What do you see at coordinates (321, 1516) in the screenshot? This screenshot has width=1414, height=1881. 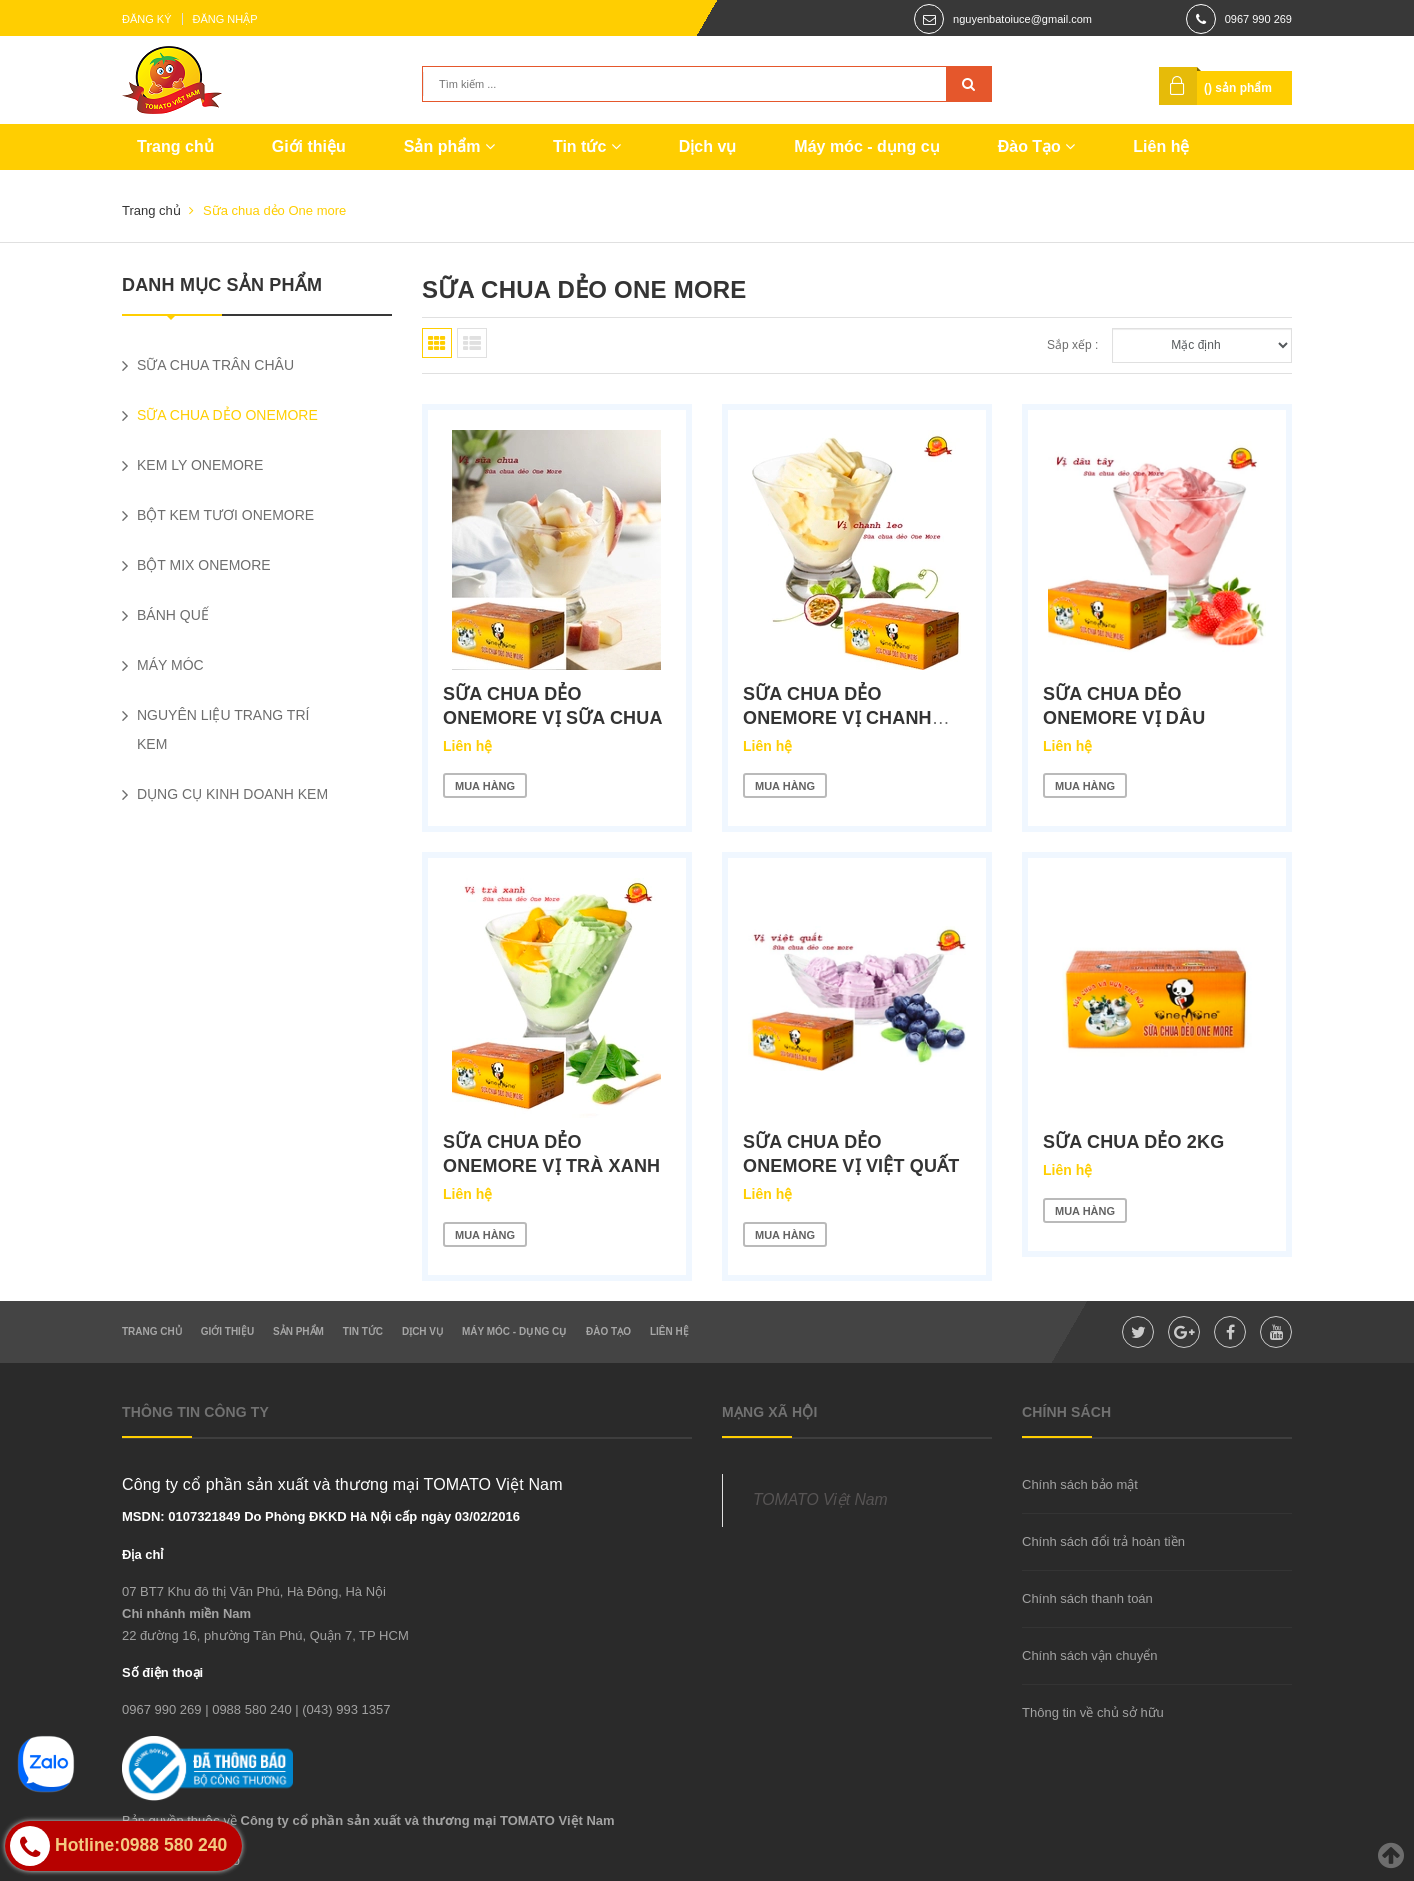 I see `MSDN: 0107321849 Do Phòng ĐKKD Hà Nội cấp ngày 03/02/2016` at bounding box center [321, 1516].